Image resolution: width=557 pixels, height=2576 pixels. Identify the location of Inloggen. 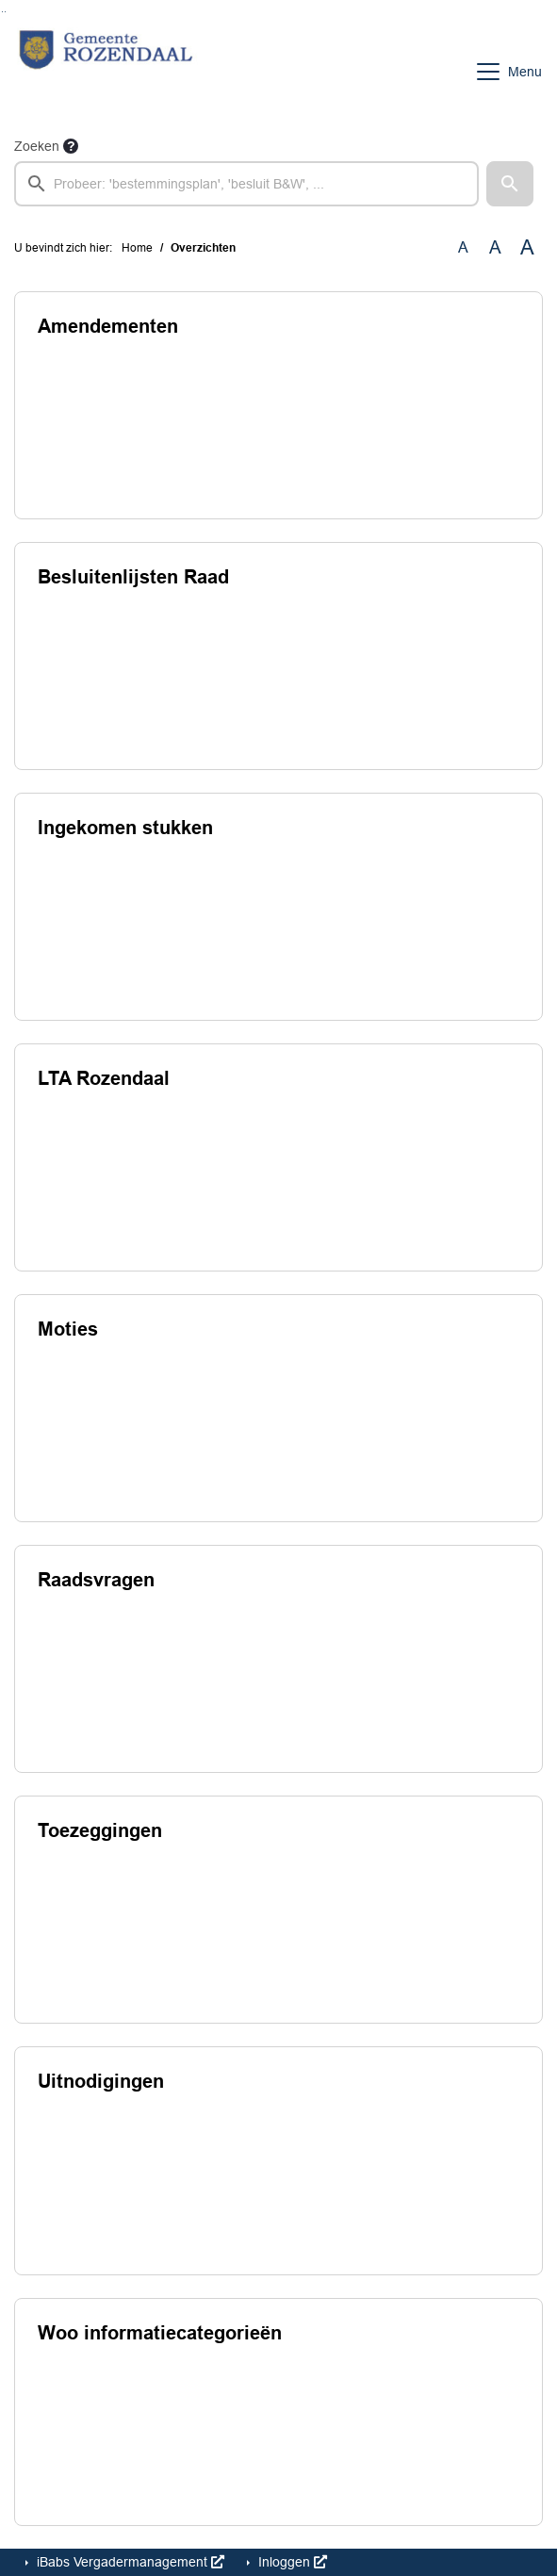
(290, 2561).